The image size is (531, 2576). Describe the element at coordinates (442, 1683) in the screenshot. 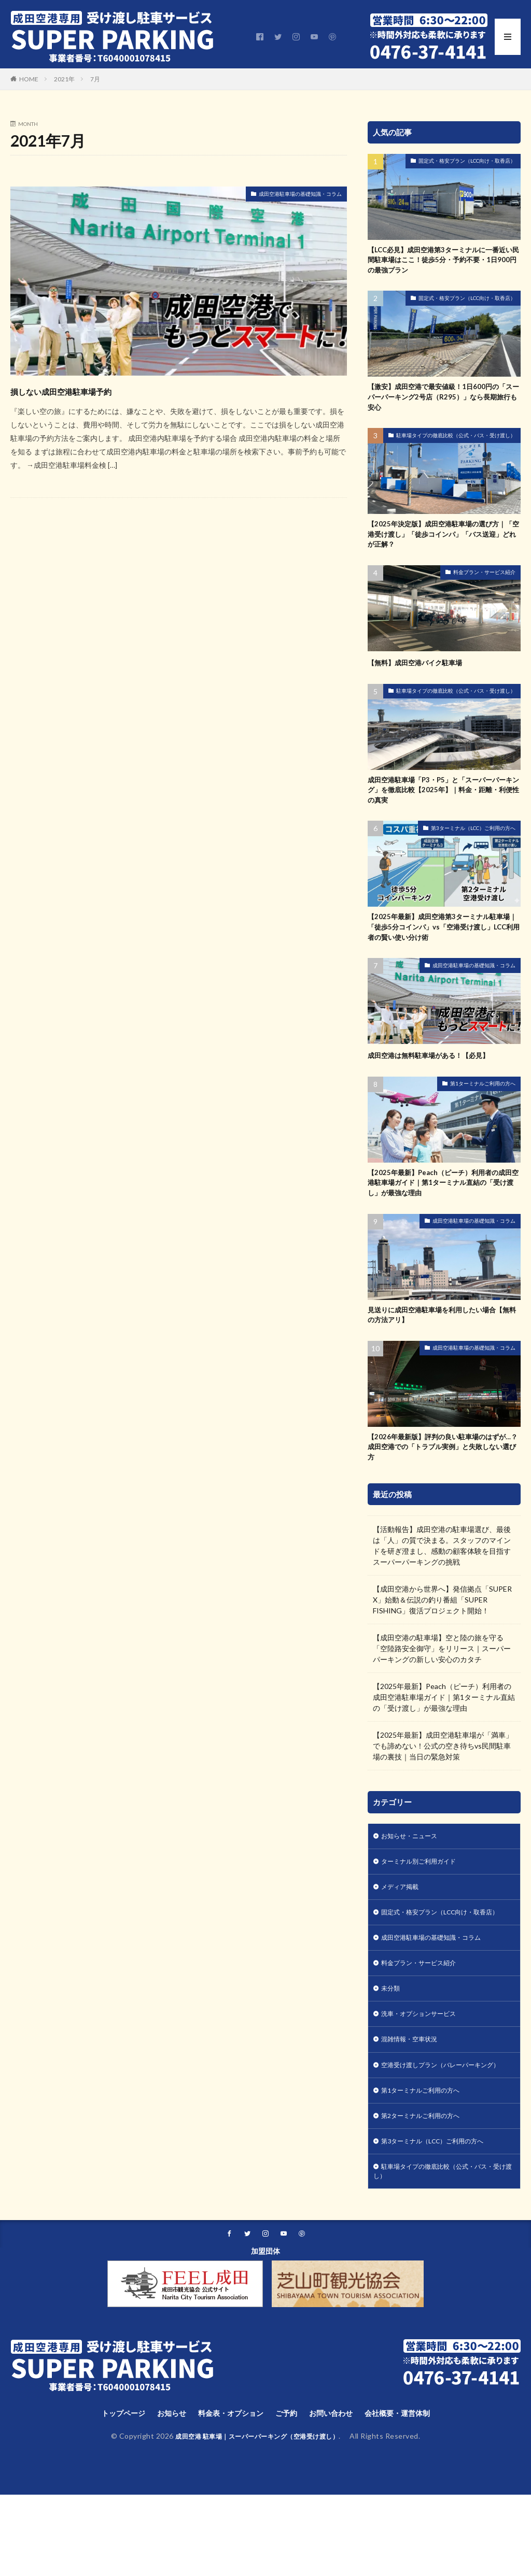

I see `【成田空港の駐車場】空と陸の旅を守る「空陸路安全御守」をリリース｜スーパーパーキングの新しい安心のカタチ` at that location.